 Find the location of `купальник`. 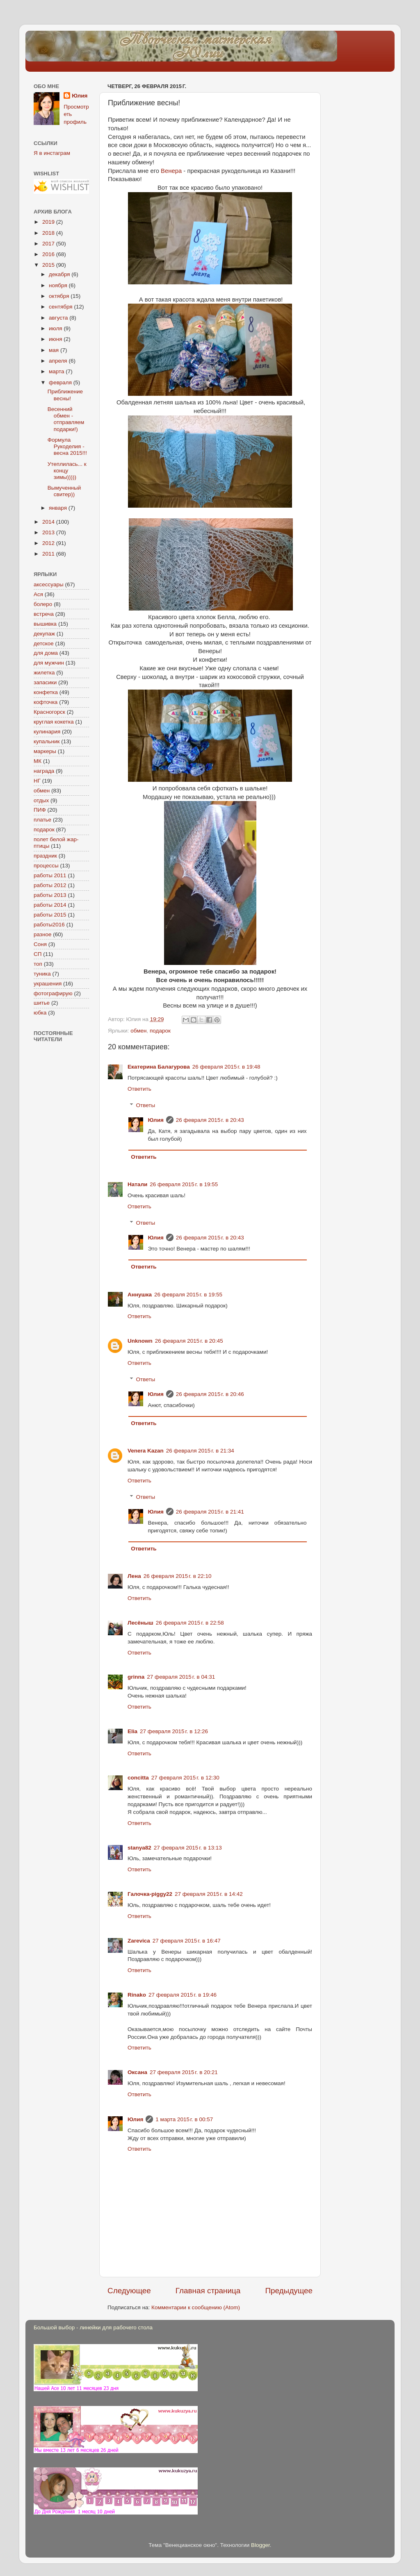

купальник is located at coordinates (46, 741).